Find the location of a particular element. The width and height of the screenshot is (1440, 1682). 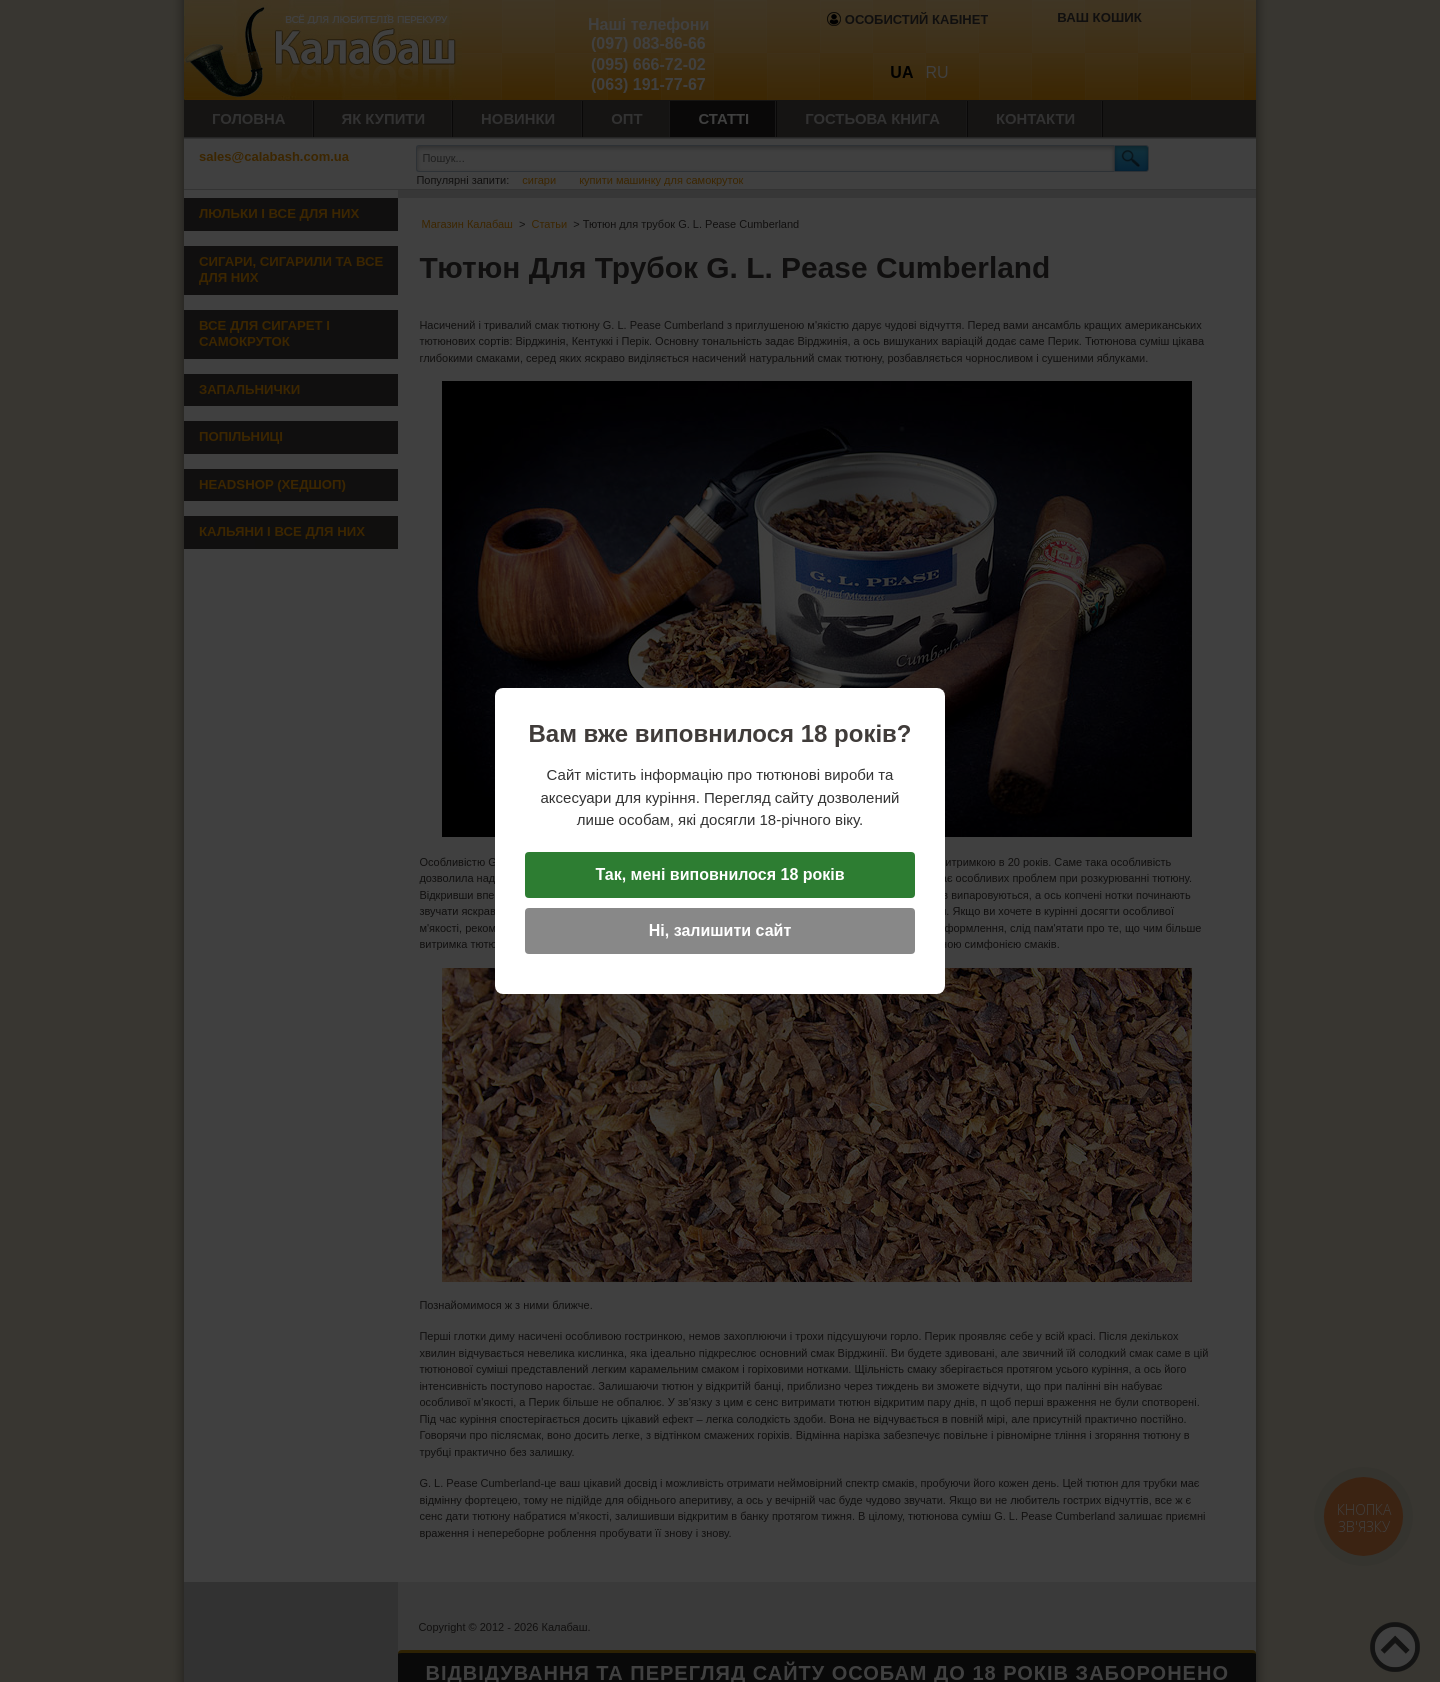

Ні, залишити сайт is located at coordinates (720, 930).